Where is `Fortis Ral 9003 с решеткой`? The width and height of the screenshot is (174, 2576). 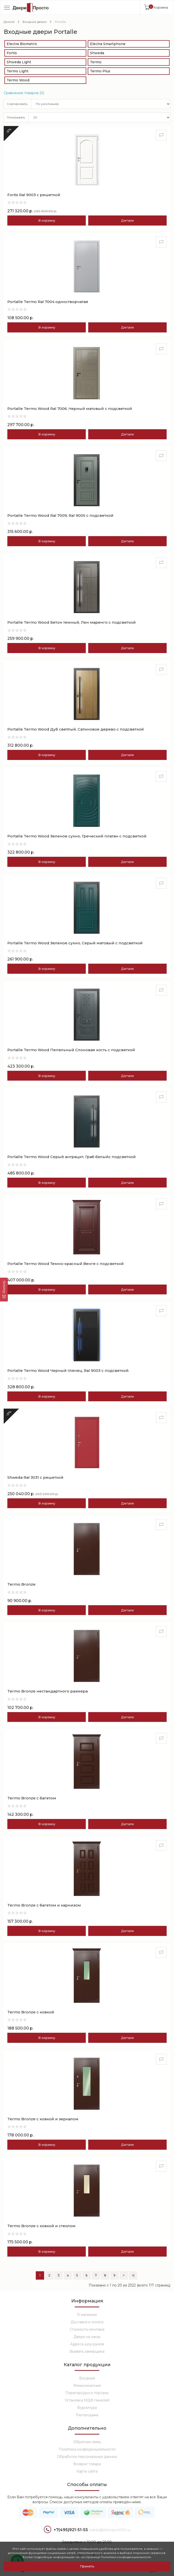 Fortis Ral 9003 с решеткой is located at coordinates (33, 194).